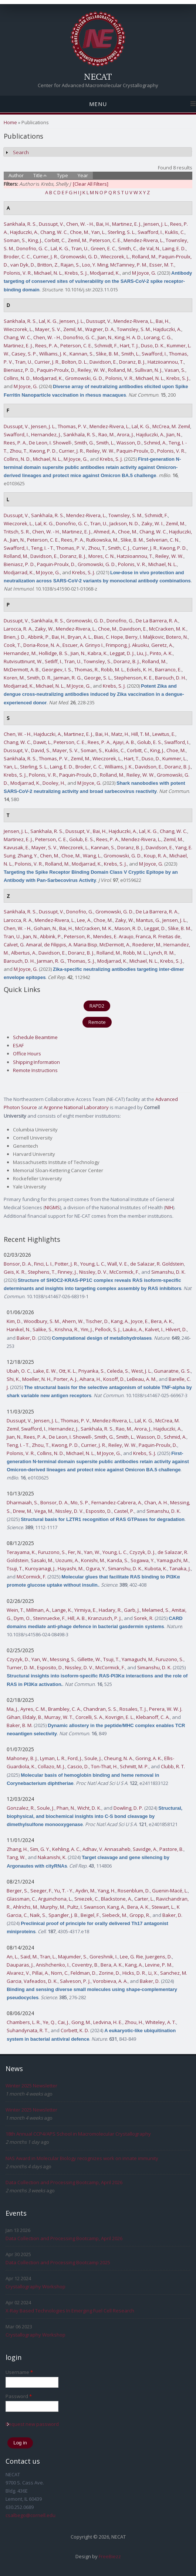  Describe the element at coordinates (75, 1758) in the screenshot. I see `Ford, J.` at that location.